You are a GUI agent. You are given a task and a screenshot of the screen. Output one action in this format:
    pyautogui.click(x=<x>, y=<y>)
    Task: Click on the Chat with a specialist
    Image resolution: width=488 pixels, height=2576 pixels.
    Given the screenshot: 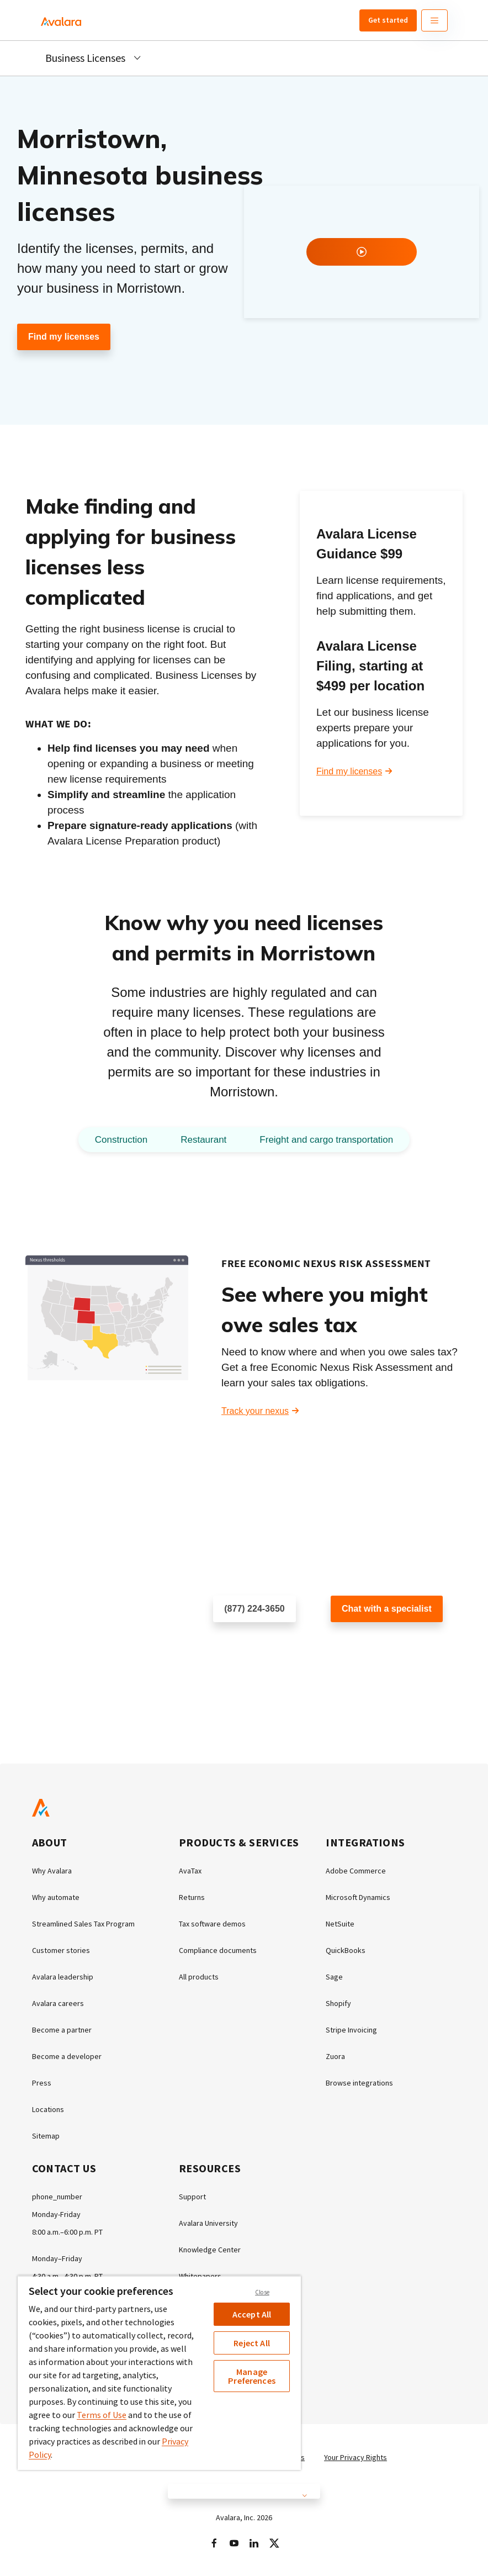 What is the action you would take?
    pyautogui.click(x=387, y=1608)
    